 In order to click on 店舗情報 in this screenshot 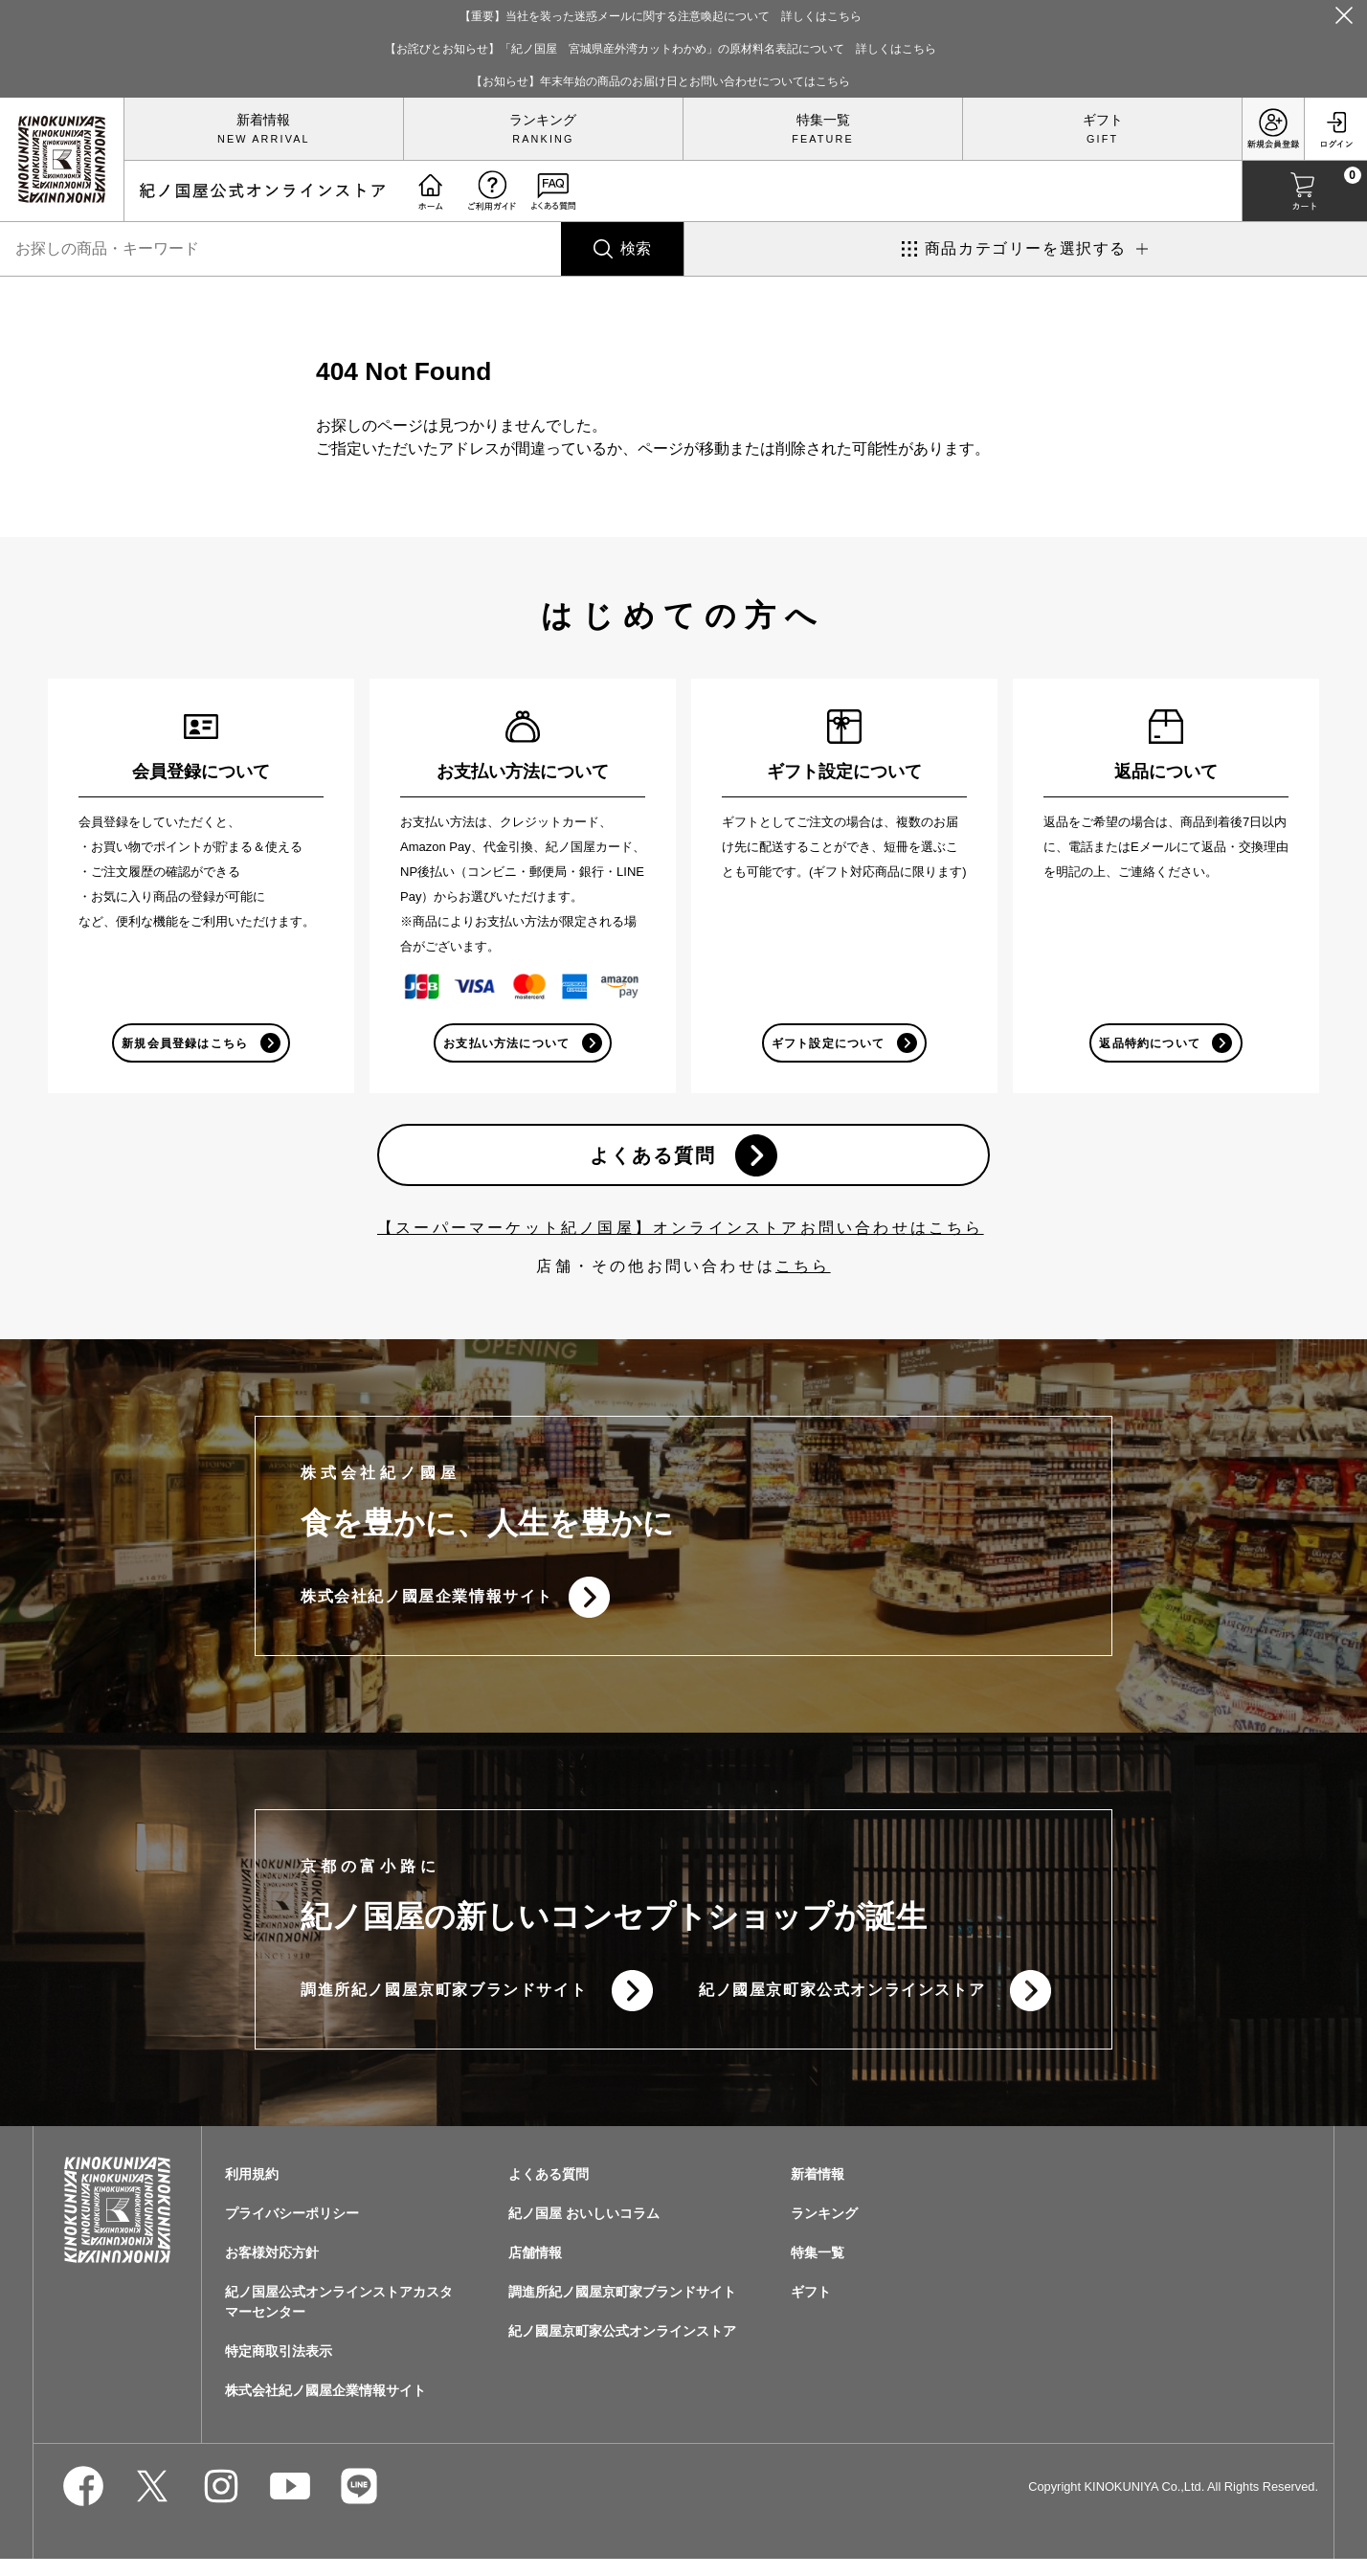, I will do `click(535, 2269)`.